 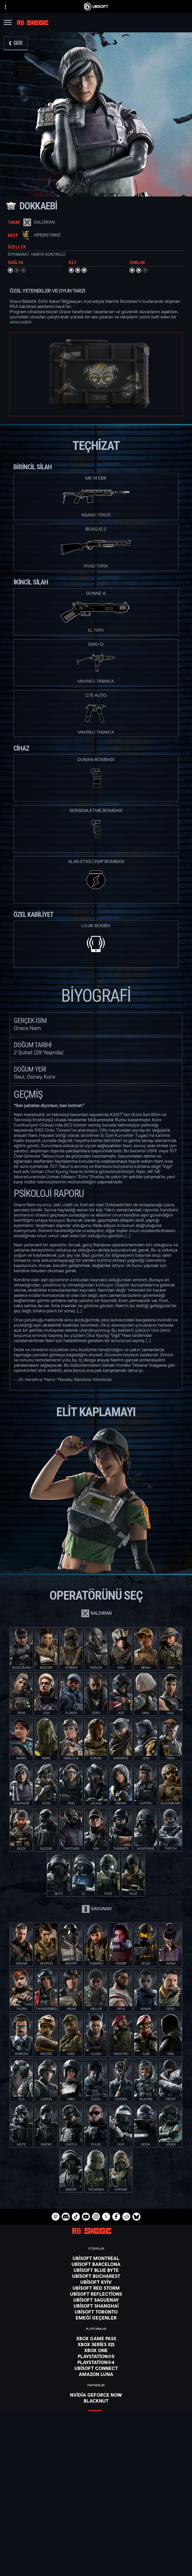 I want to click on [Amazon Luna], so click(x=96, y=2374).